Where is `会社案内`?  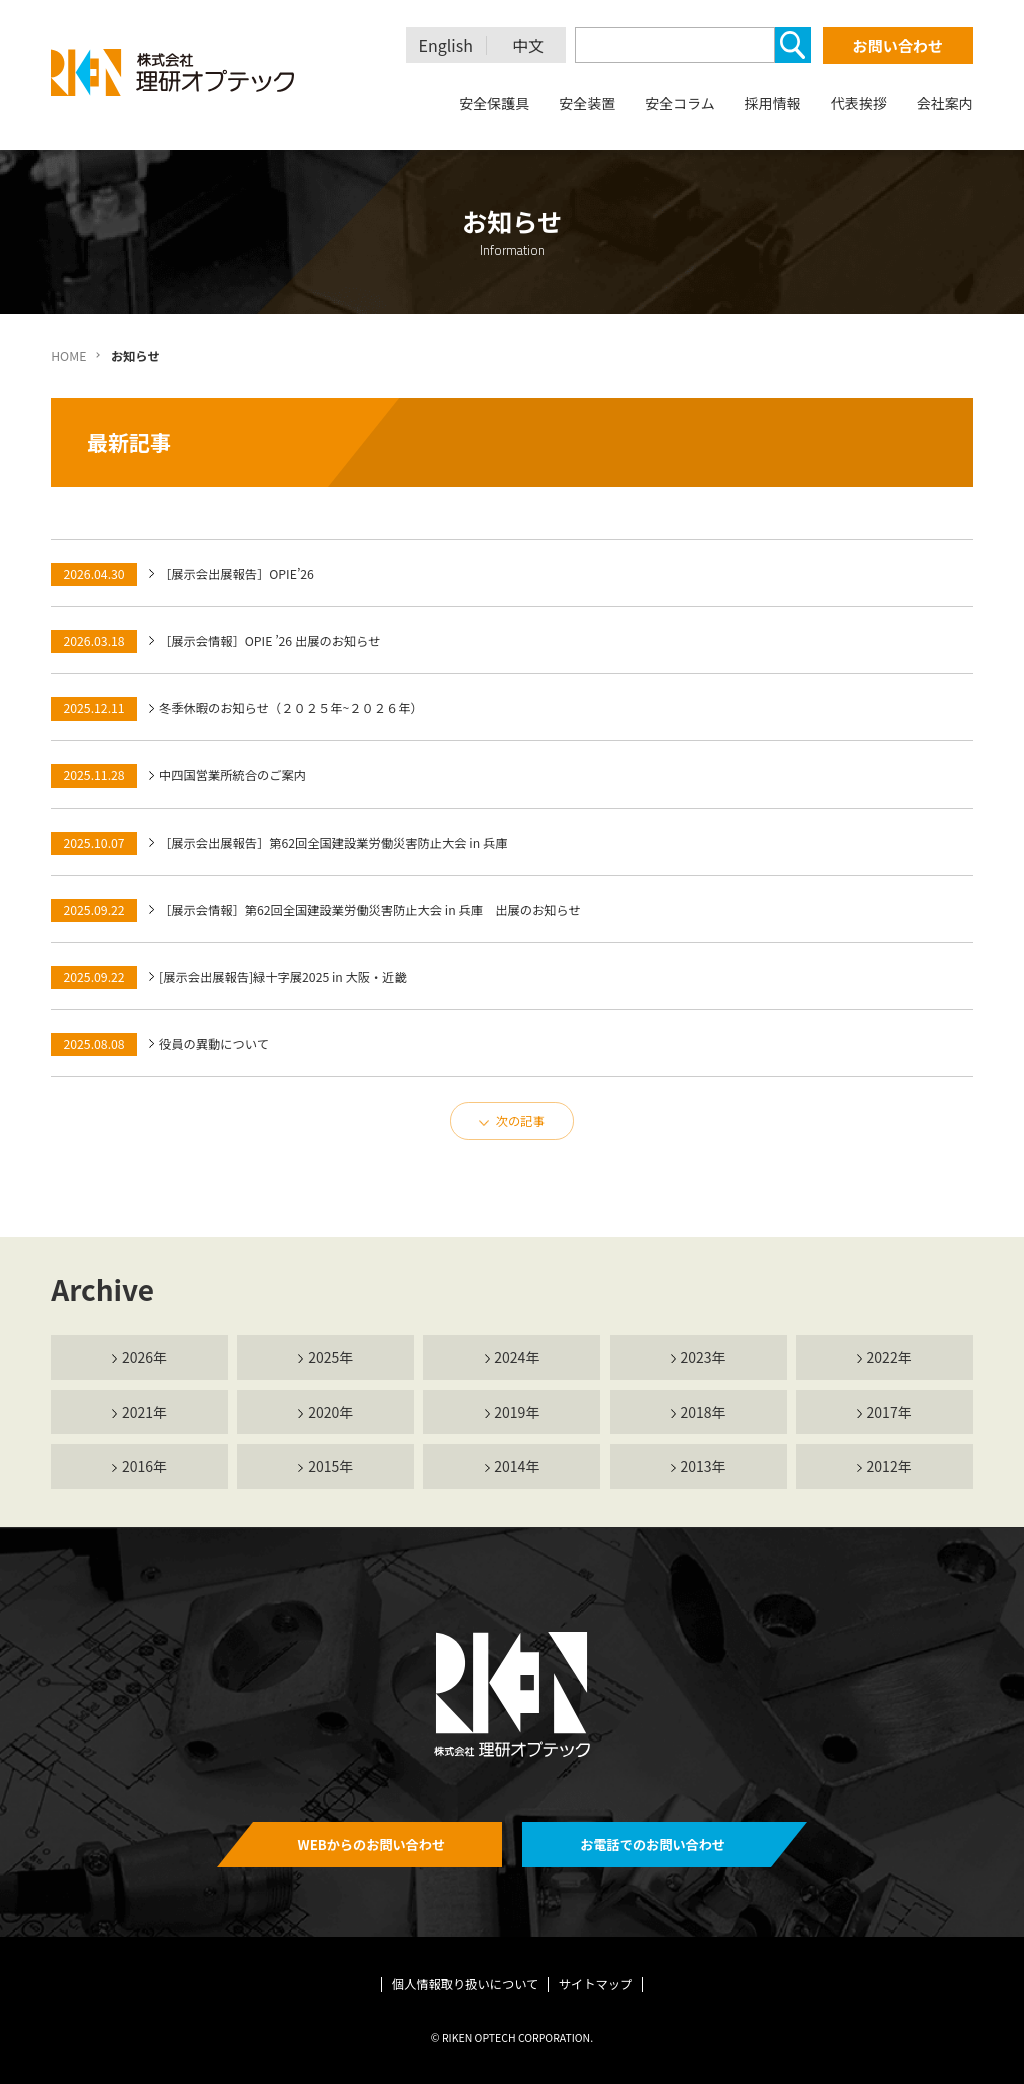
会社案内 is located at coordinates (945, 103).